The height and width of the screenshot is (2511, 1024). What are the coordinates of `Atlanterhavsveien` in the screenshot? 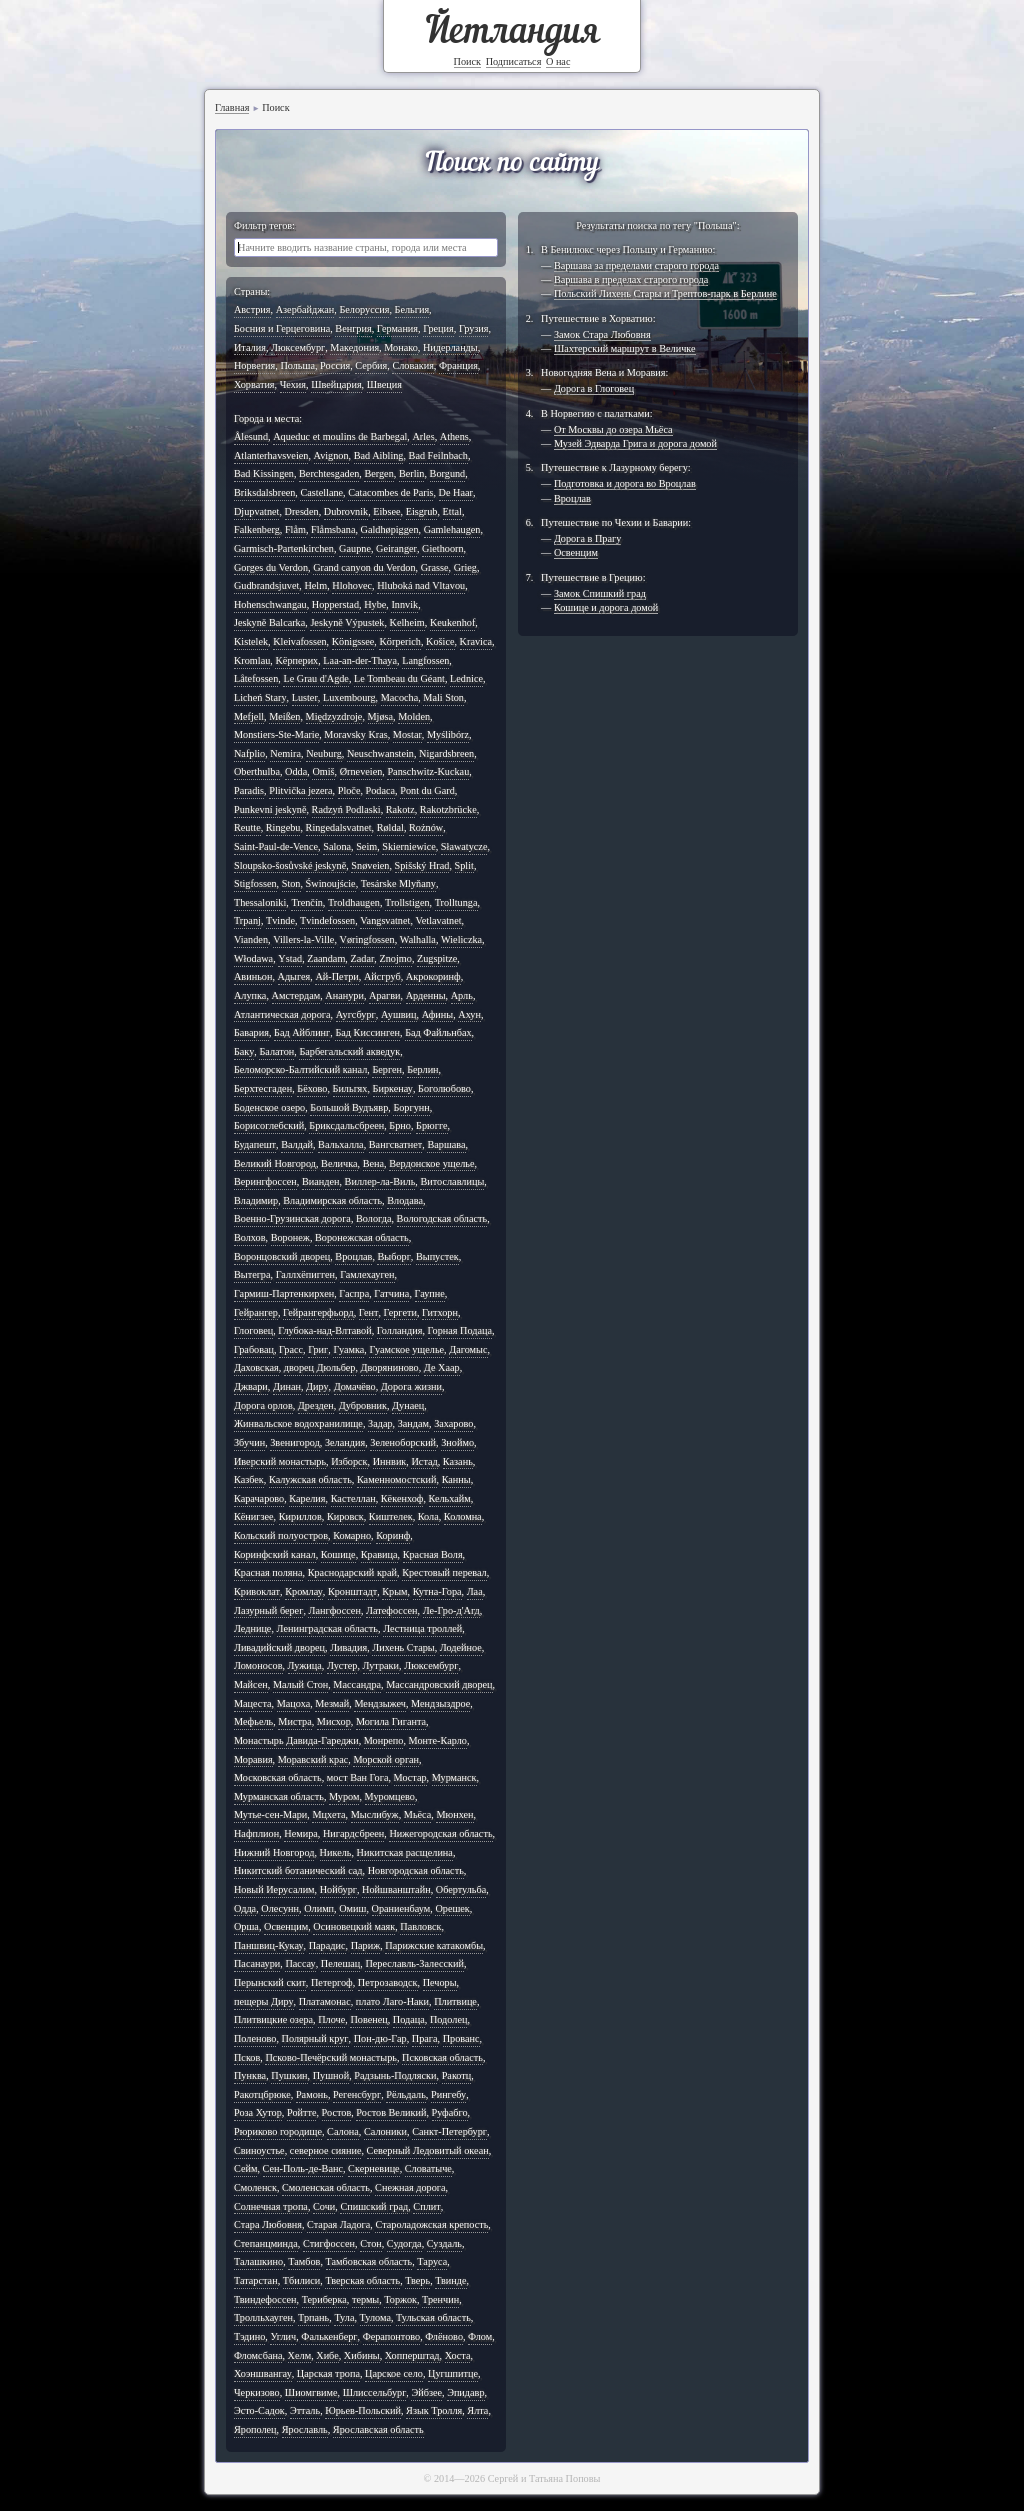 It's located at (271, 455).